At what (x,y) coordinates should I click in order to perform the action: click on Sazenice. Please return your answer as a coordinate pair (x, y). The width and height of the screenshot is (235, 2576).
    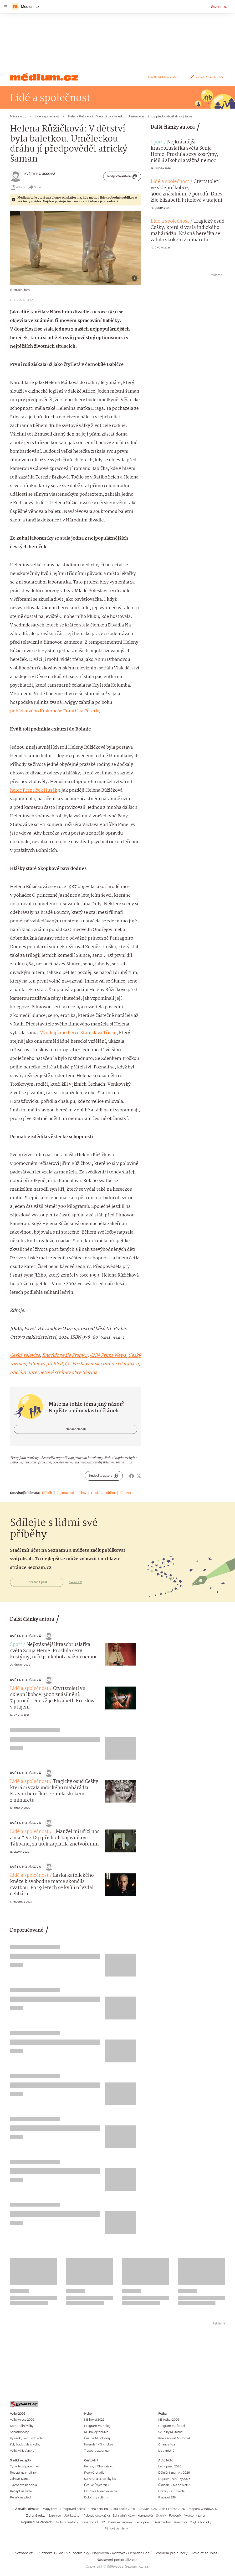
    Looking at the image, I should click on (54, 2515).